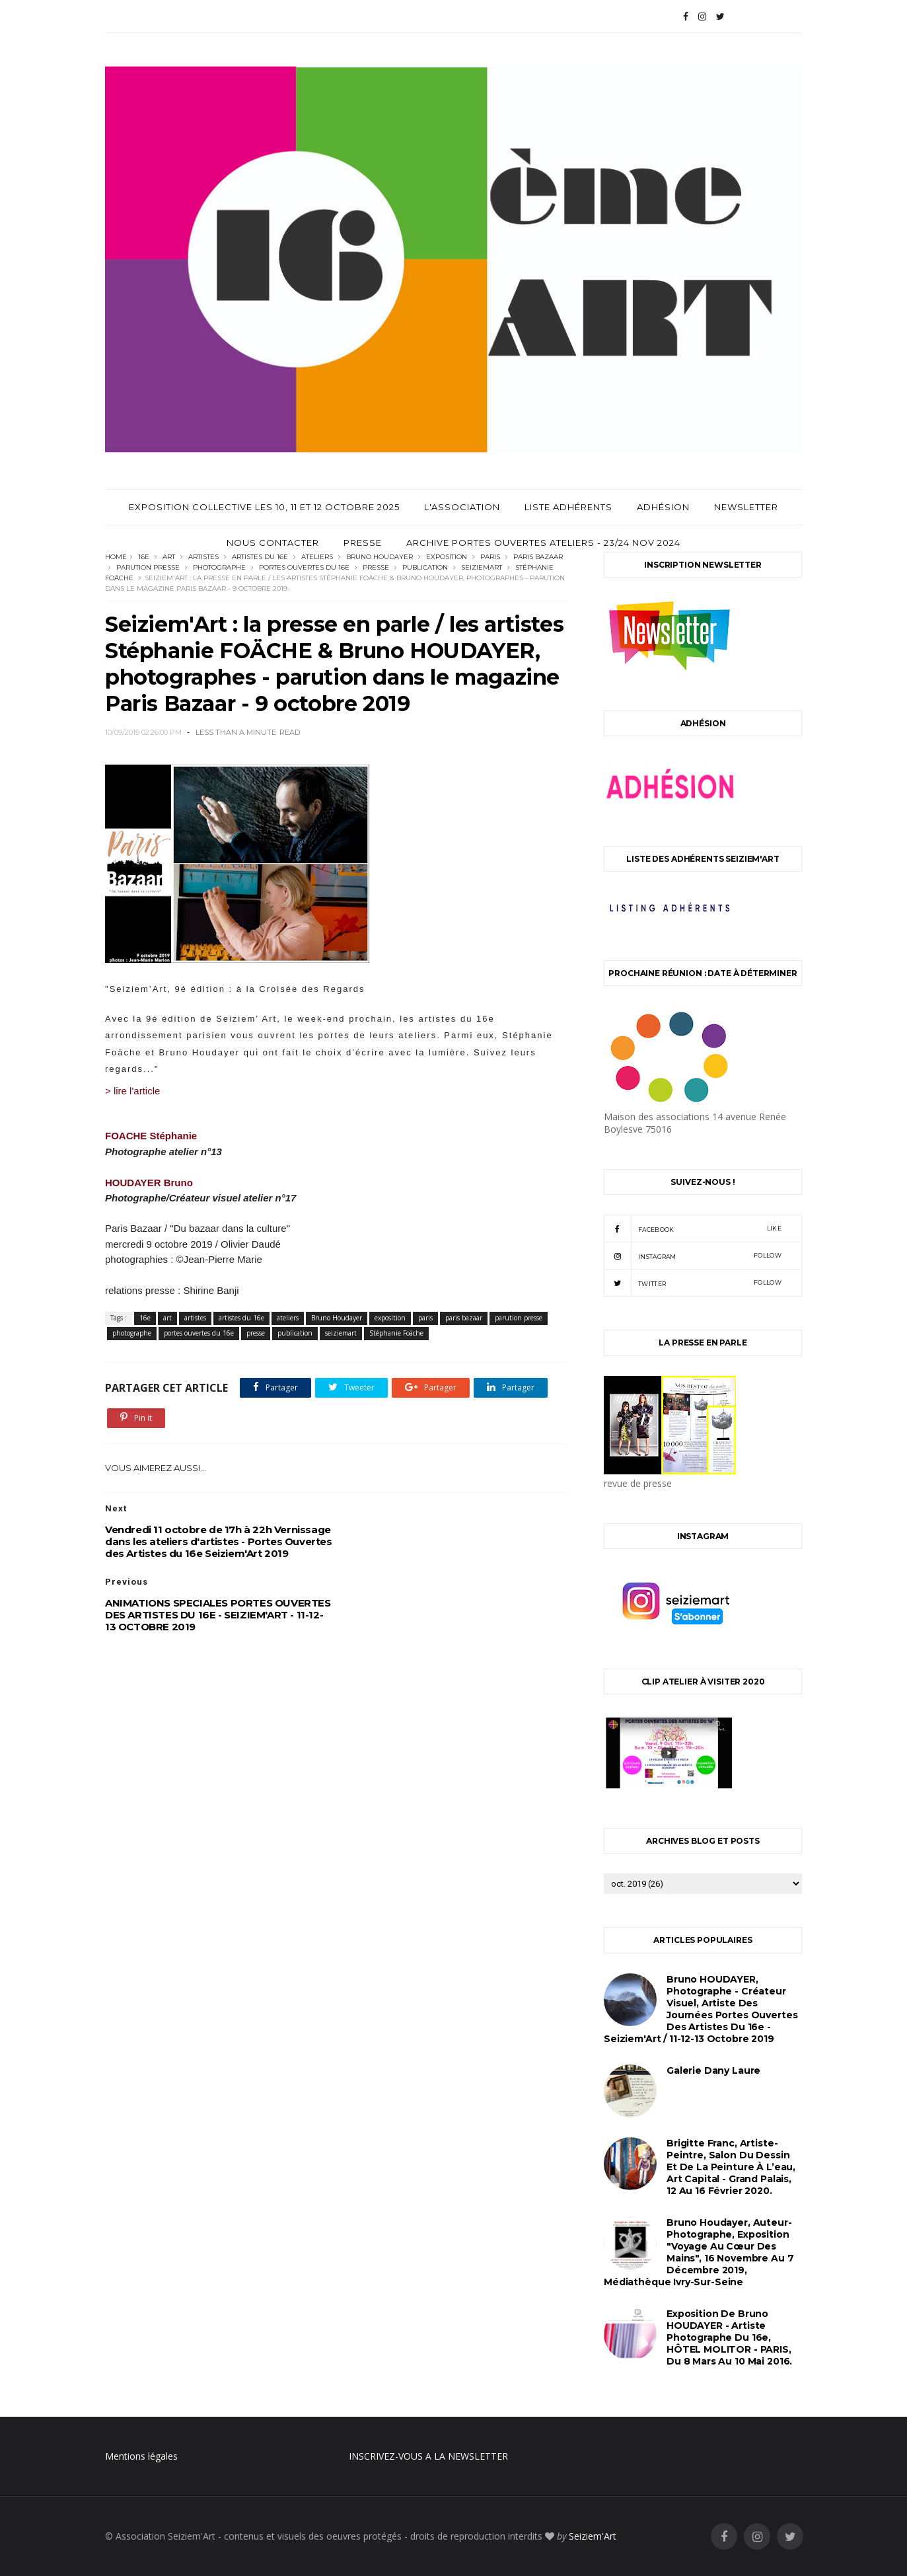 This screenshot has height=2576, width=907. Describe the element at coordinates (481, 567) in the screenshot. I see `seiziemart` at that location.